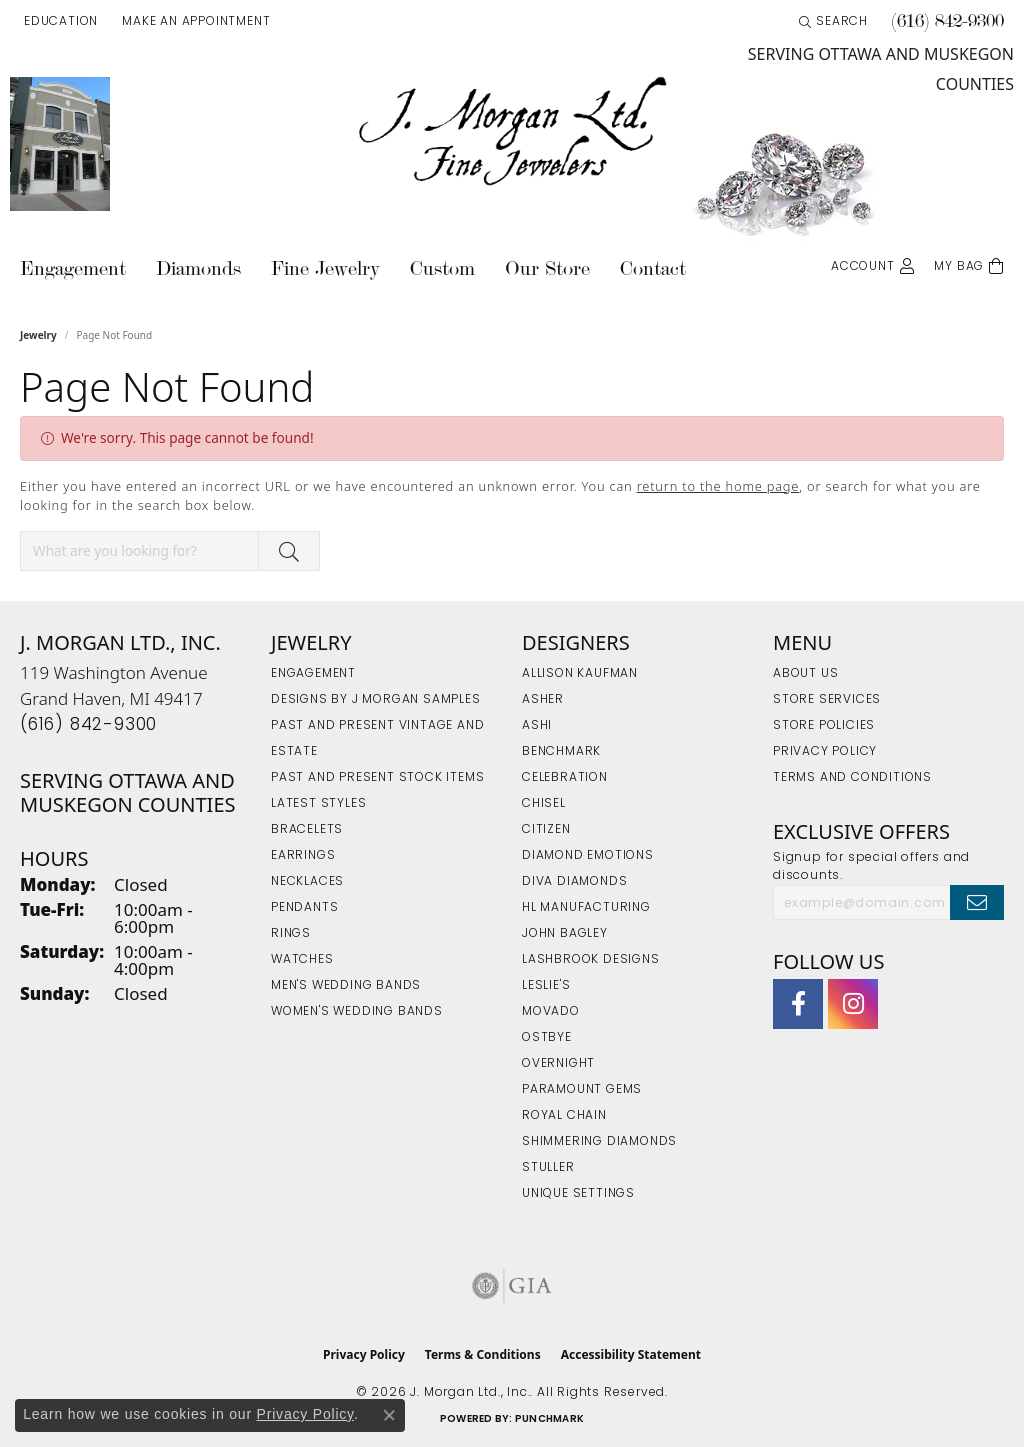 Image resolution: width=1024 pixels, height=1447 pixels. Describe the element at coordinates (546, 830) in the screenshot. I see `Citizen [menuitem]` at that location.